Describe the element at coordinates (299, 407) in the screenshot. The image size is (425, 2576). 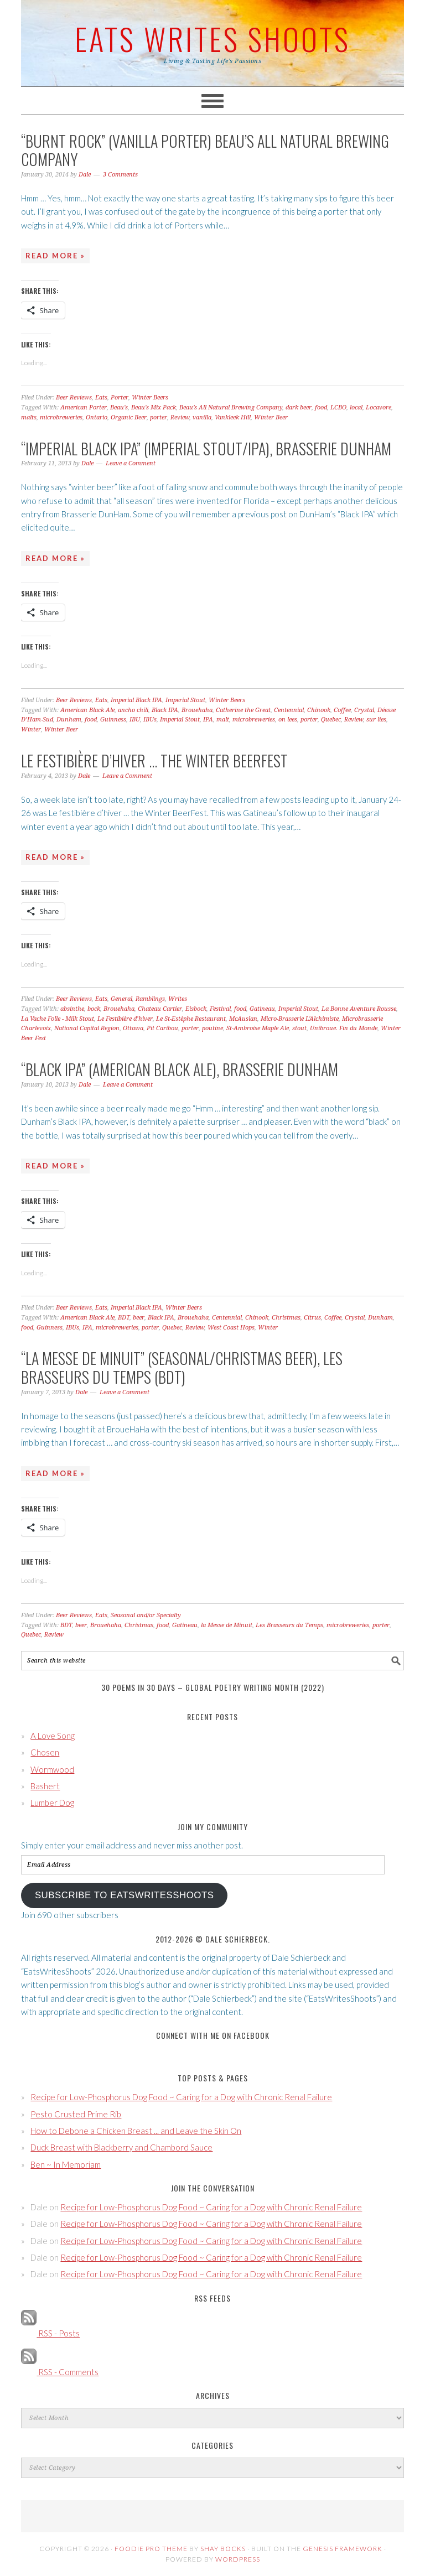
I see `dark beer` at that location.